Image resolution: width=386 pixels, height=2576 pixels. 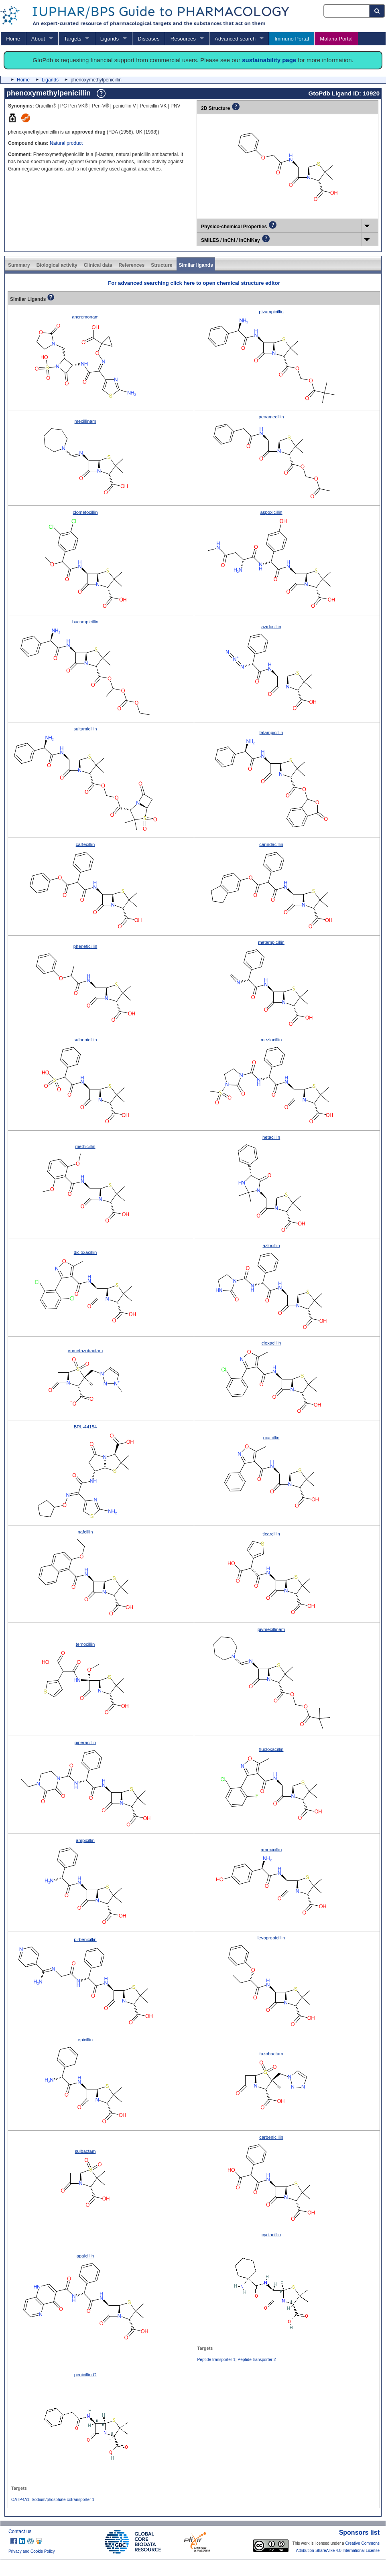 What do you see at coordinates (183, 39) in the screenshot?
I see `Resources` at bounding box center [183, 39].